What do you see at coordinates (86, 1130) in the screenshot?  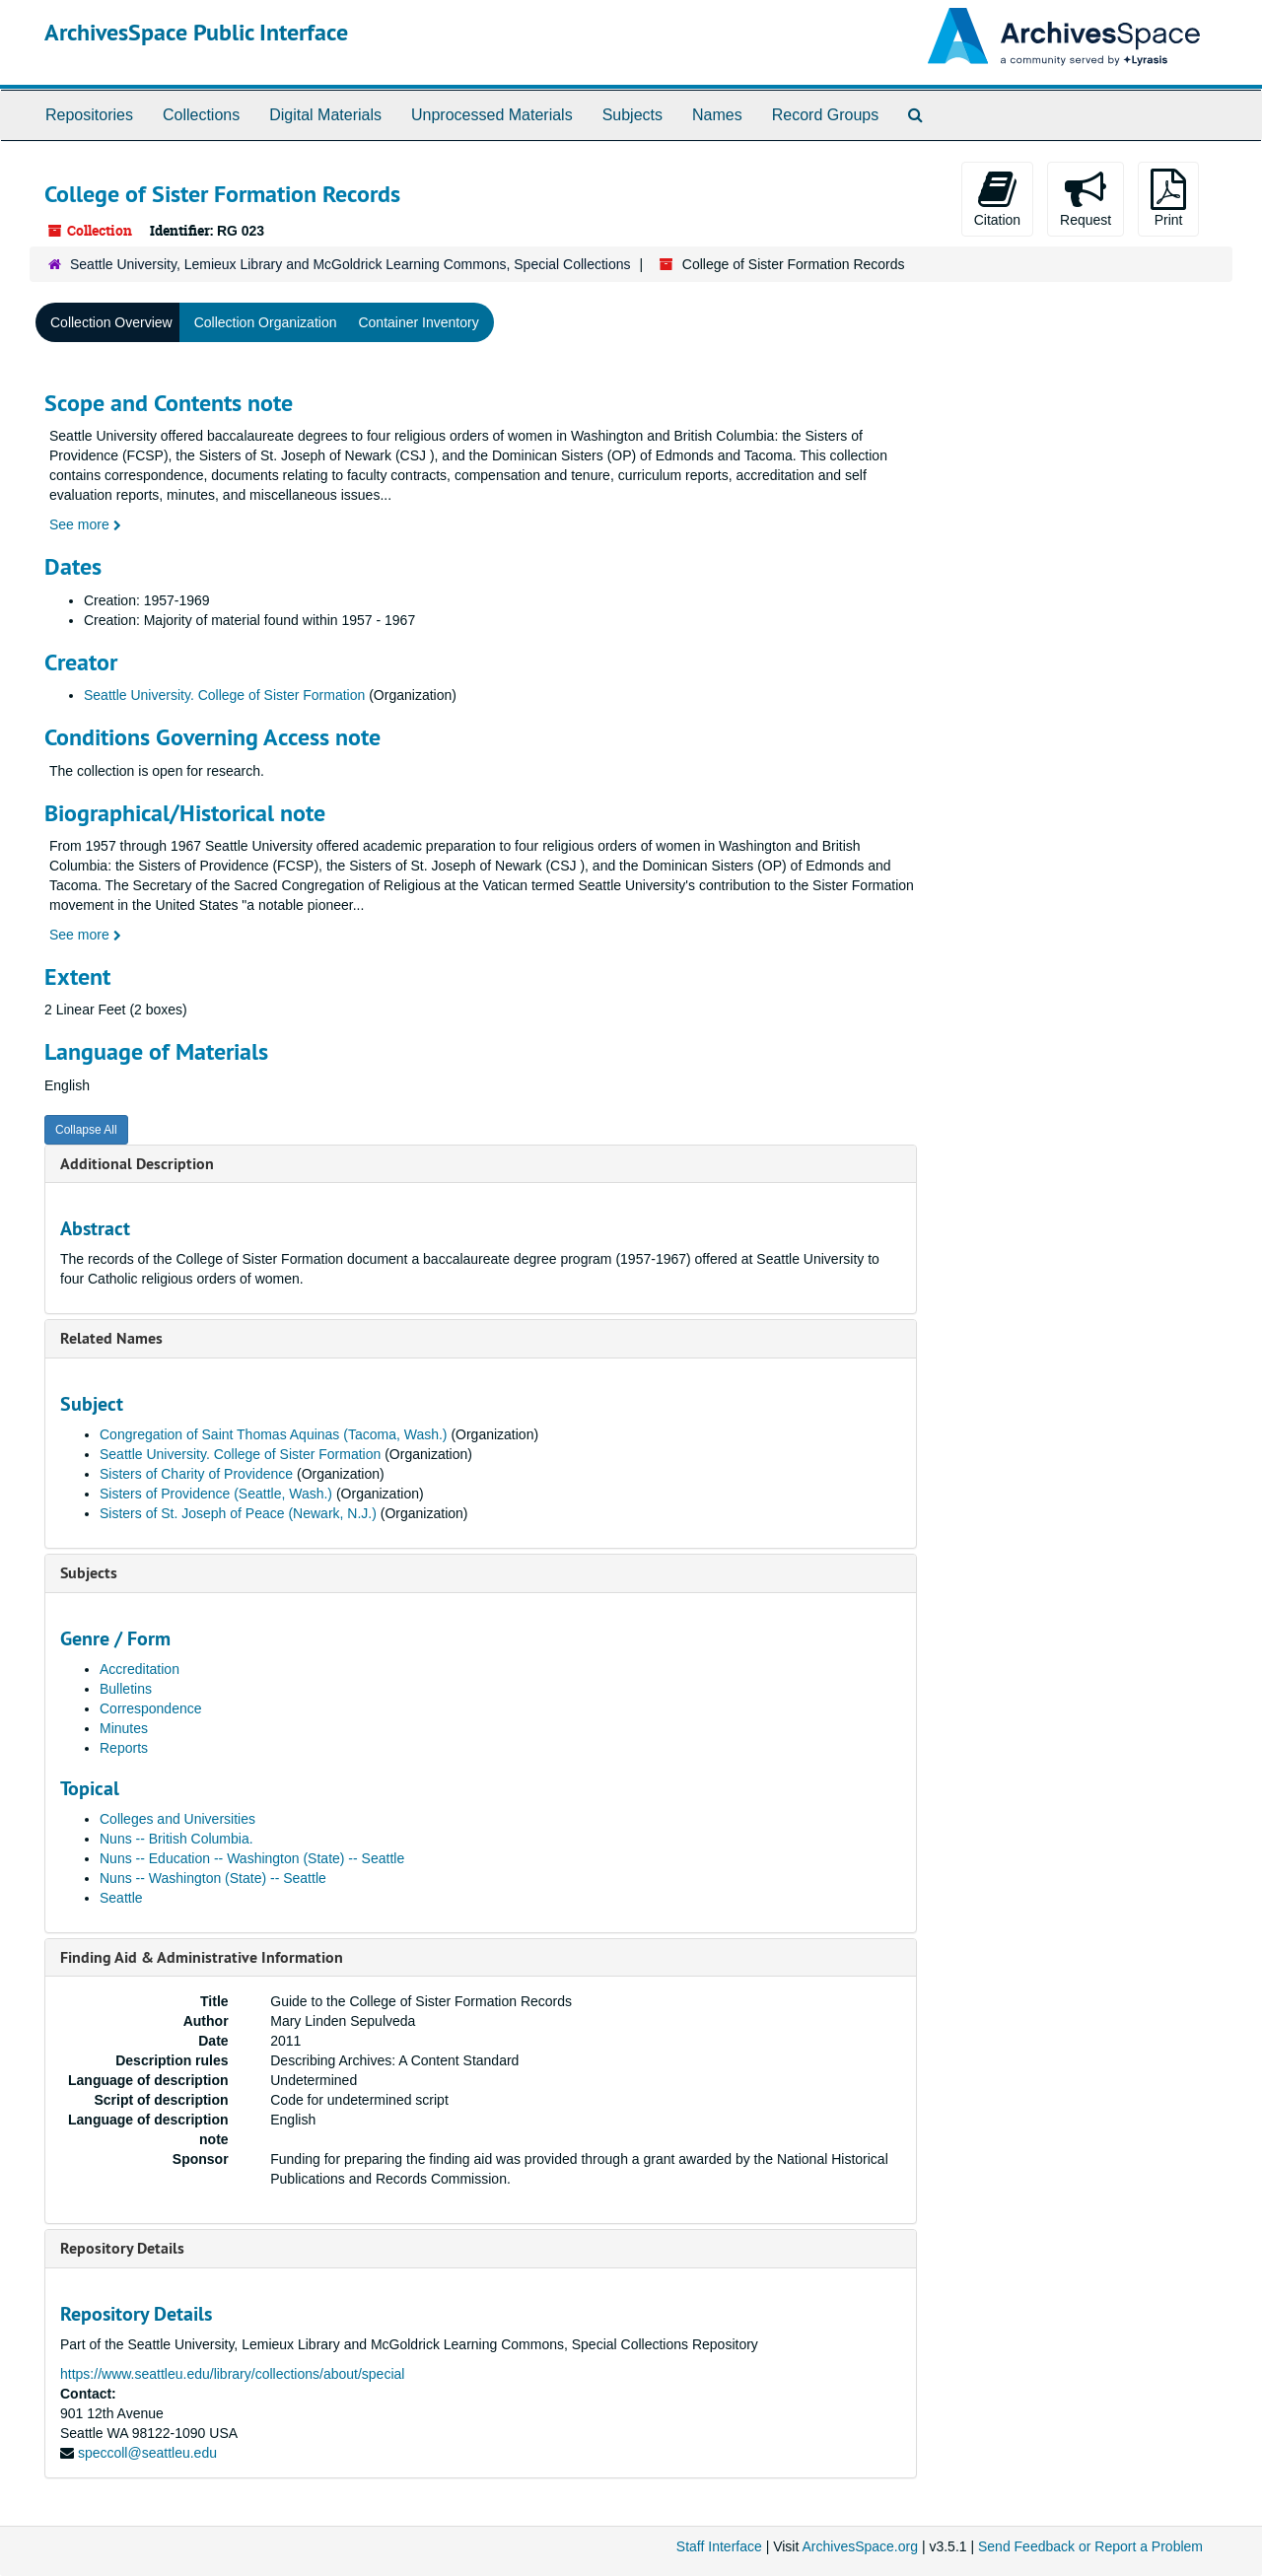 I see `Collapse All [button]` at bounding box center [86, 1130].